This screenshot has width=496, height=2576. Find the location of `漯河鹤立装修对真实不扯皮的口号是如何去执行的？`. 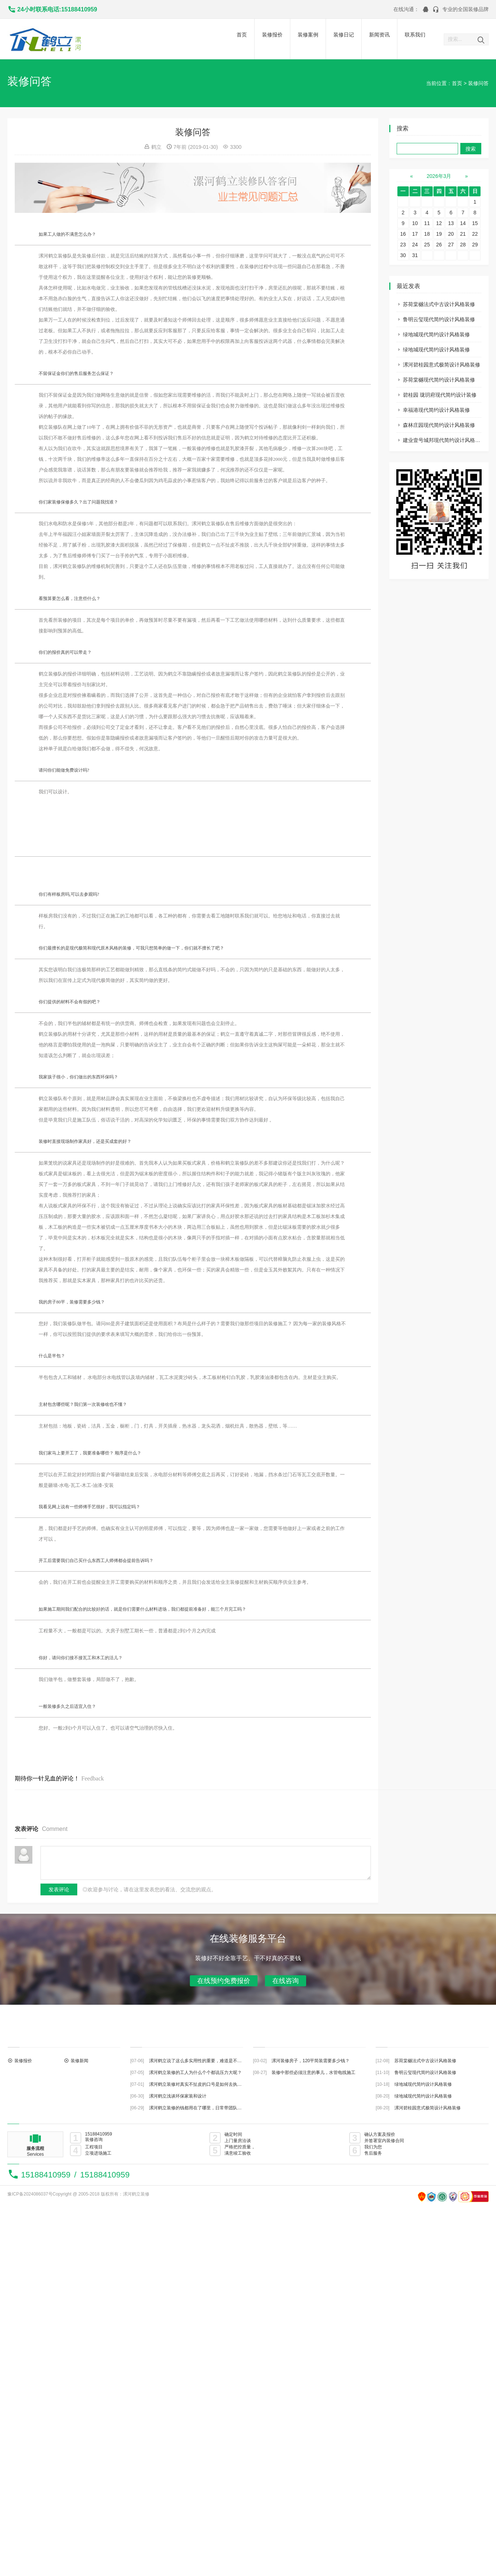

漯河鹤立装修对真实不扯皮的口号是如何去执行的？ is located at coordinates (200, 2084).